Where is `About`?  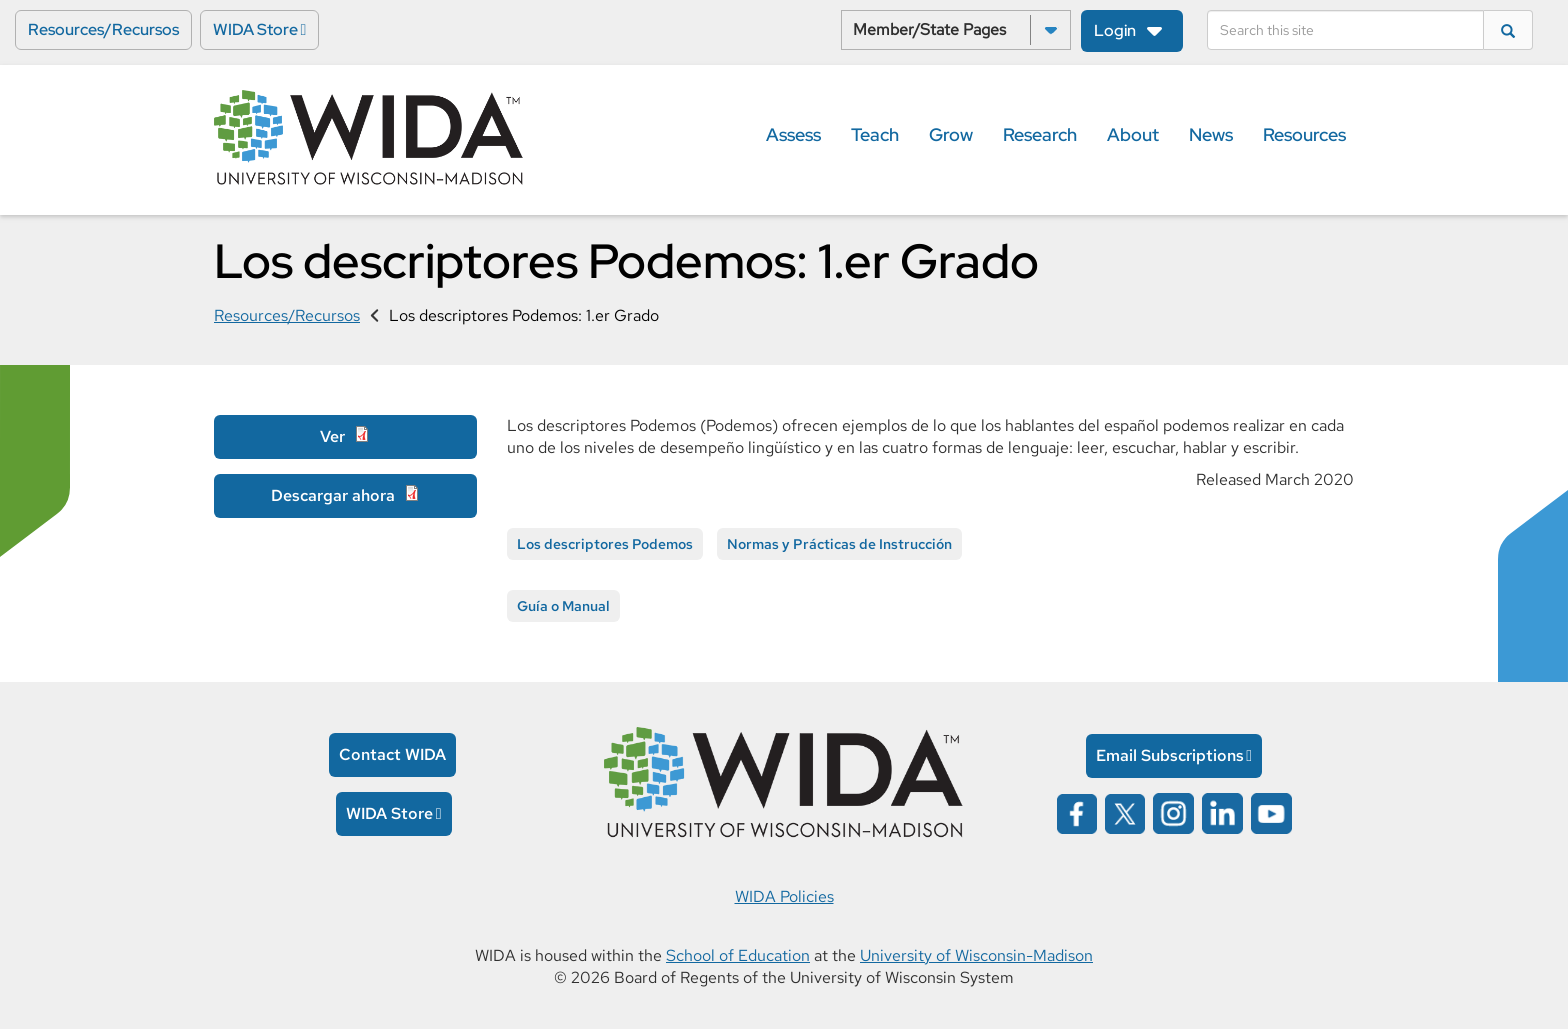
About is located at coordinates (1133, 134).